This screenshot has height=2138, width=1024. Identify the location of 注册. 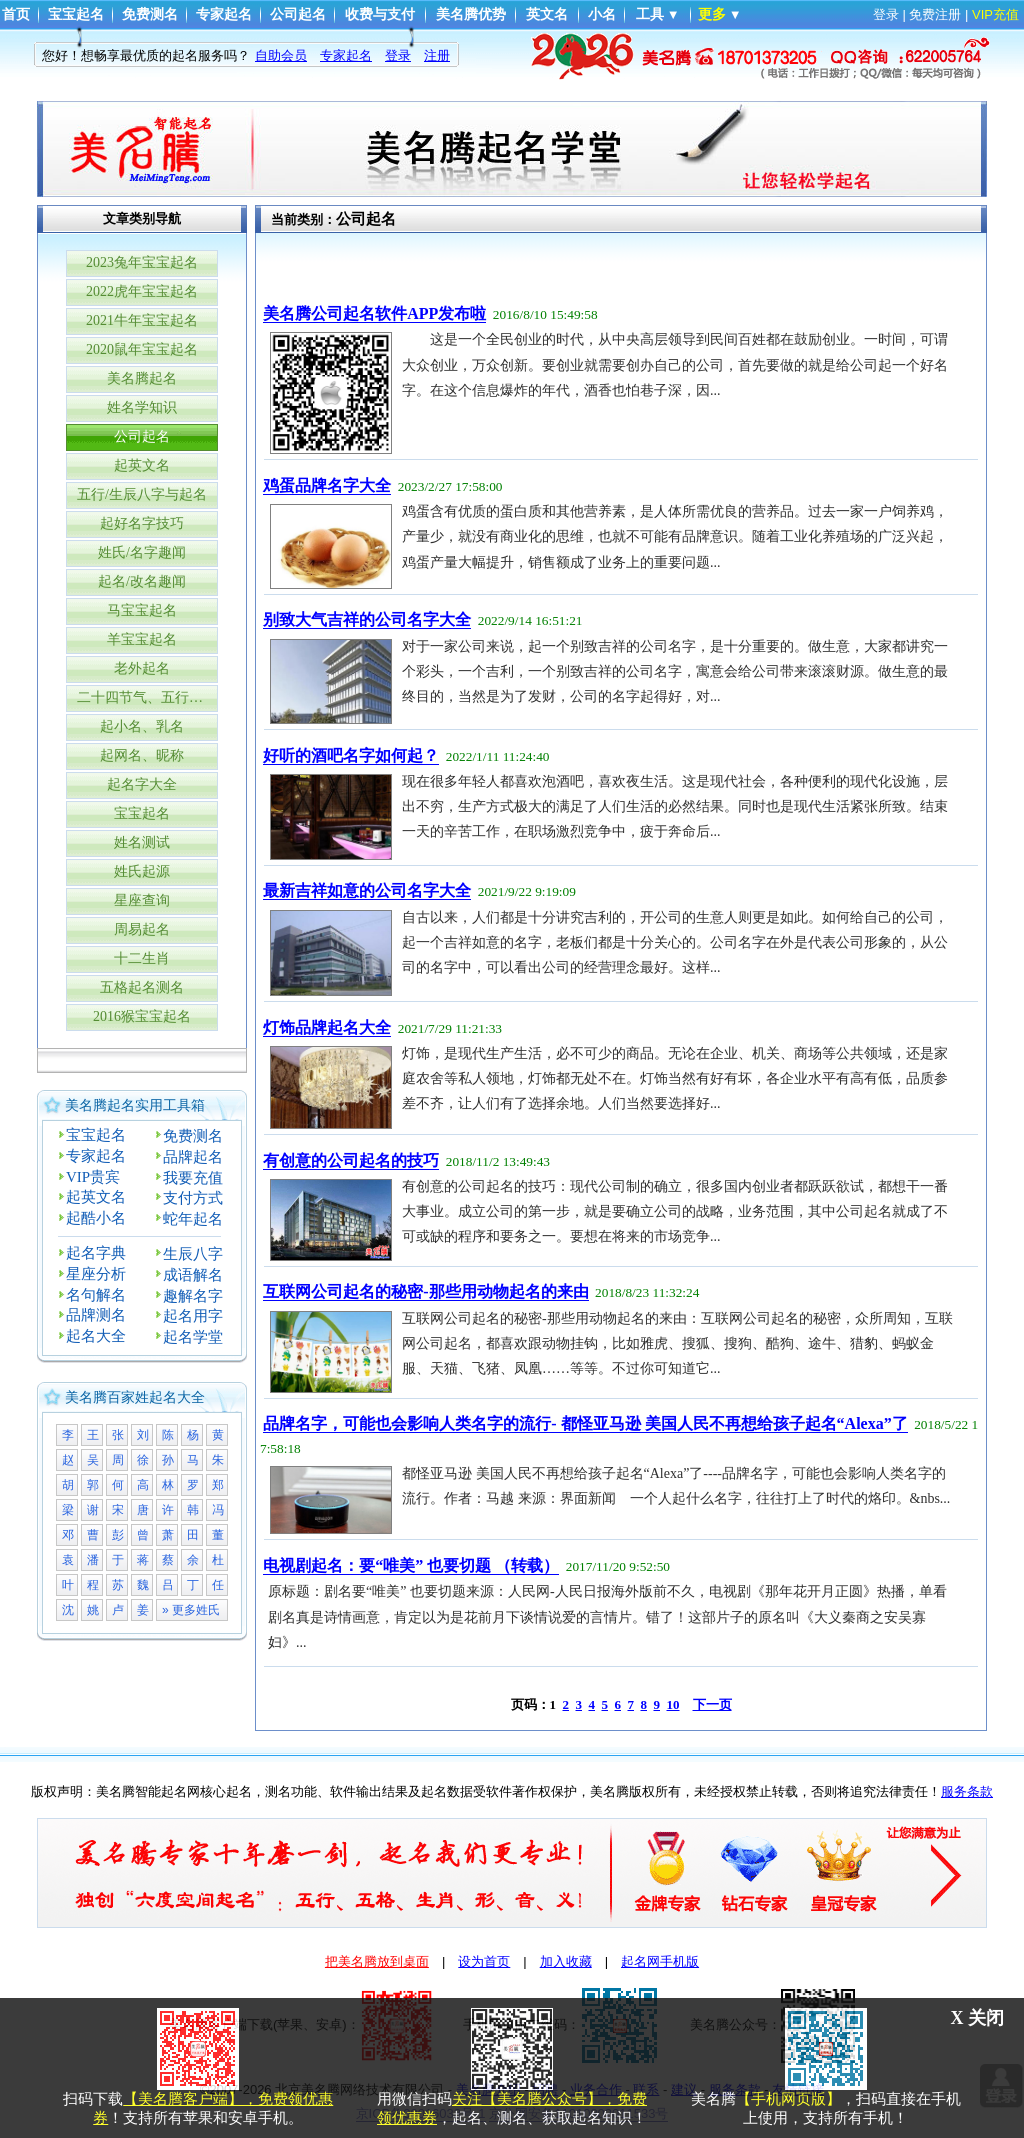
(437, 55).